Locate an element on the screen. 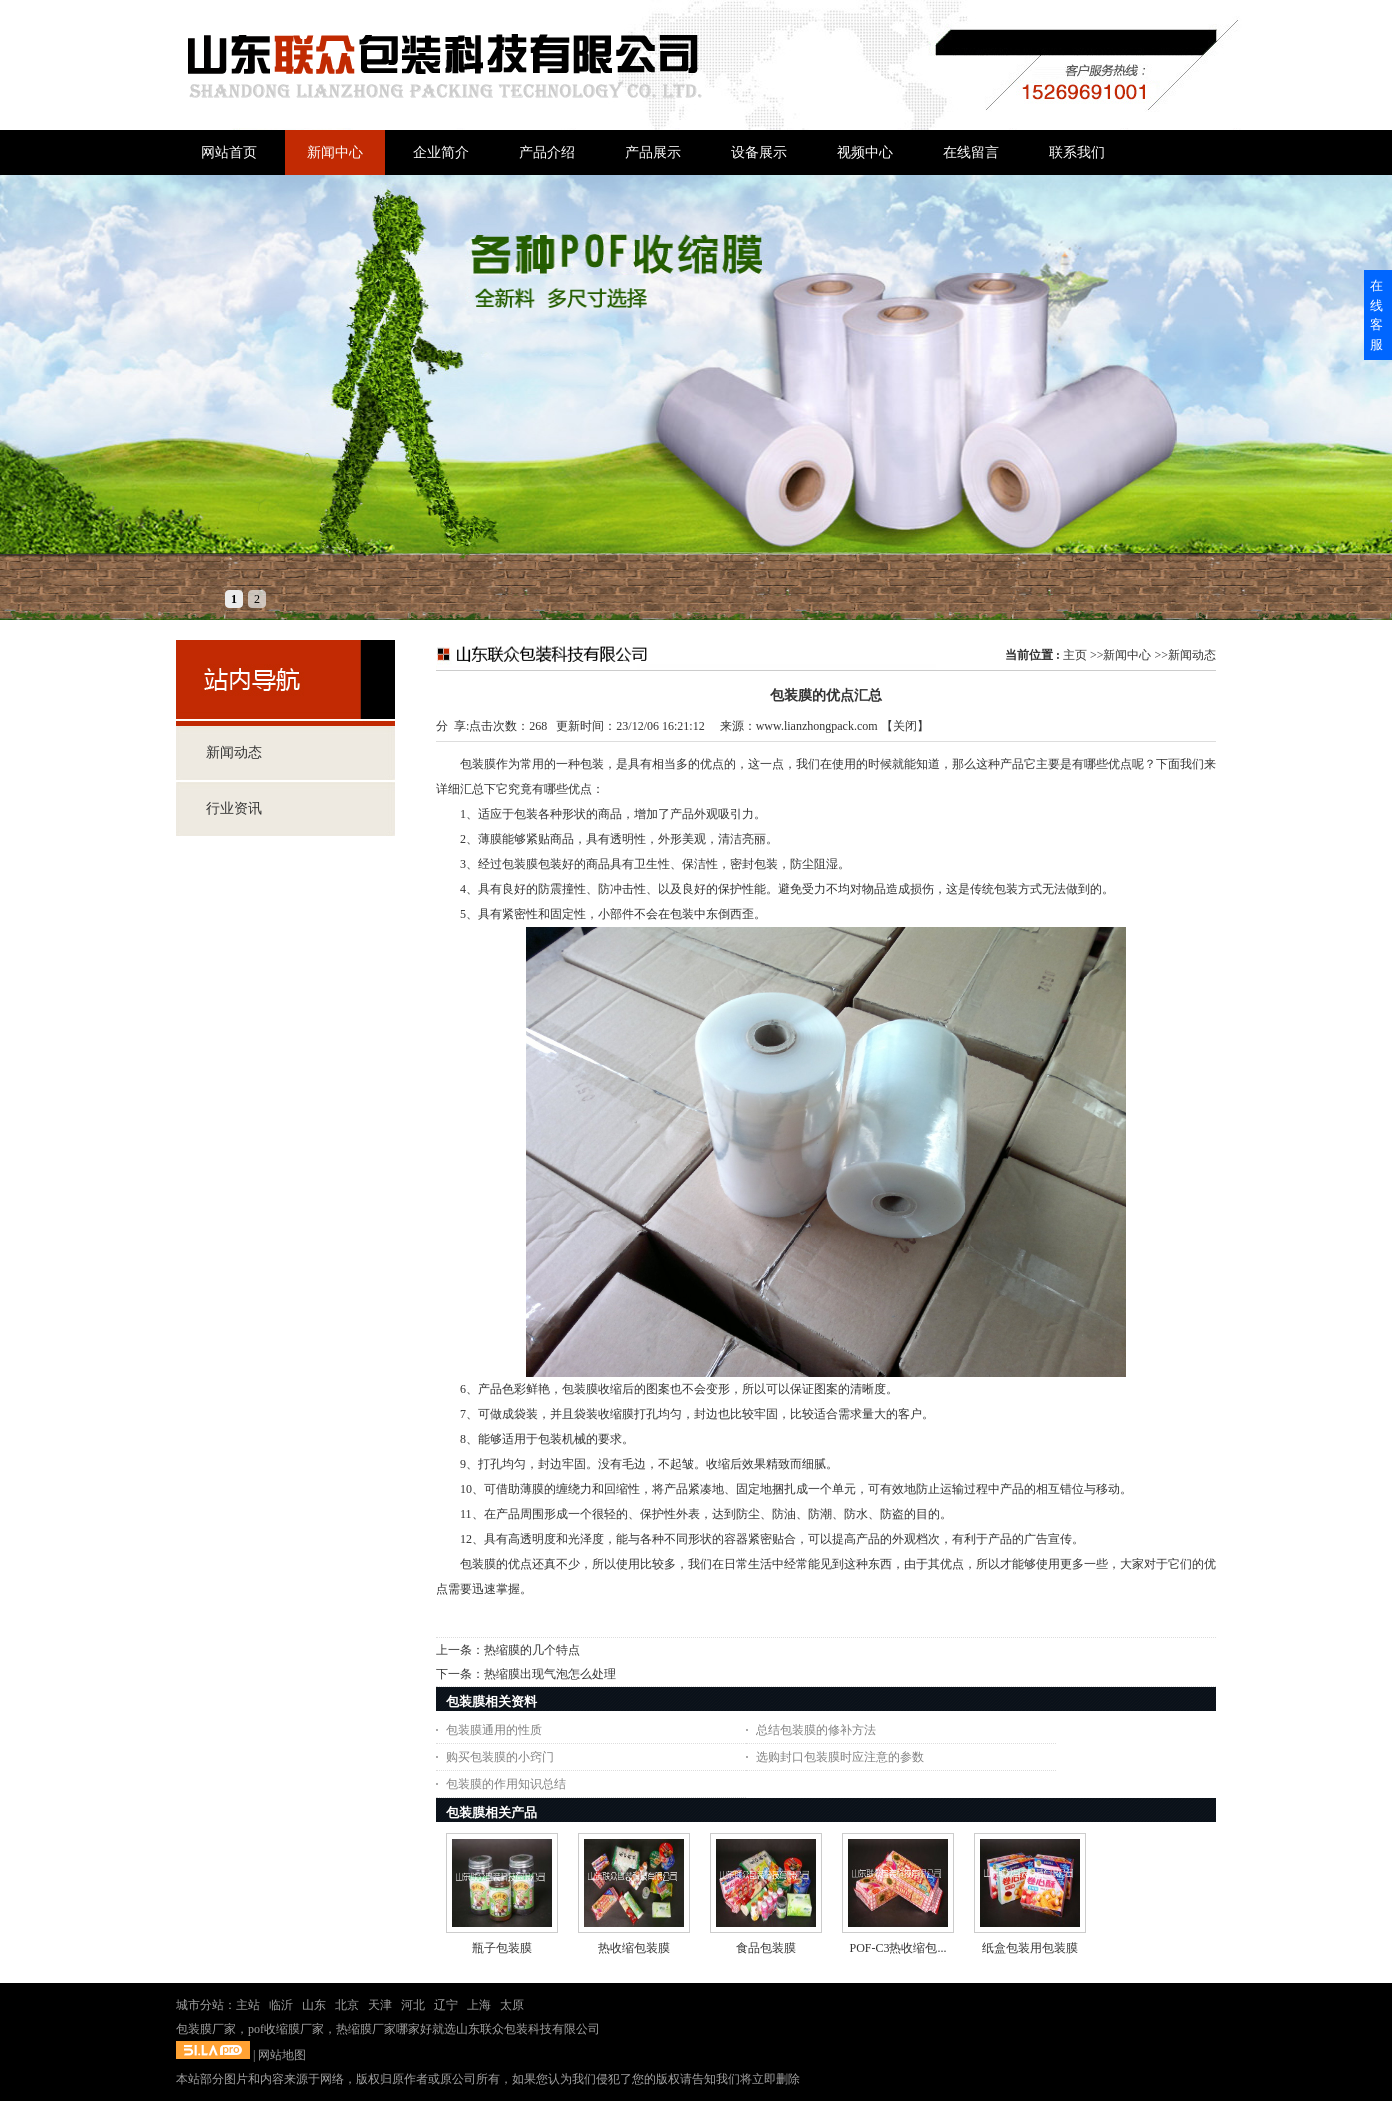  包装膜的作用知识总结 is located at coordinates (506, 1784).